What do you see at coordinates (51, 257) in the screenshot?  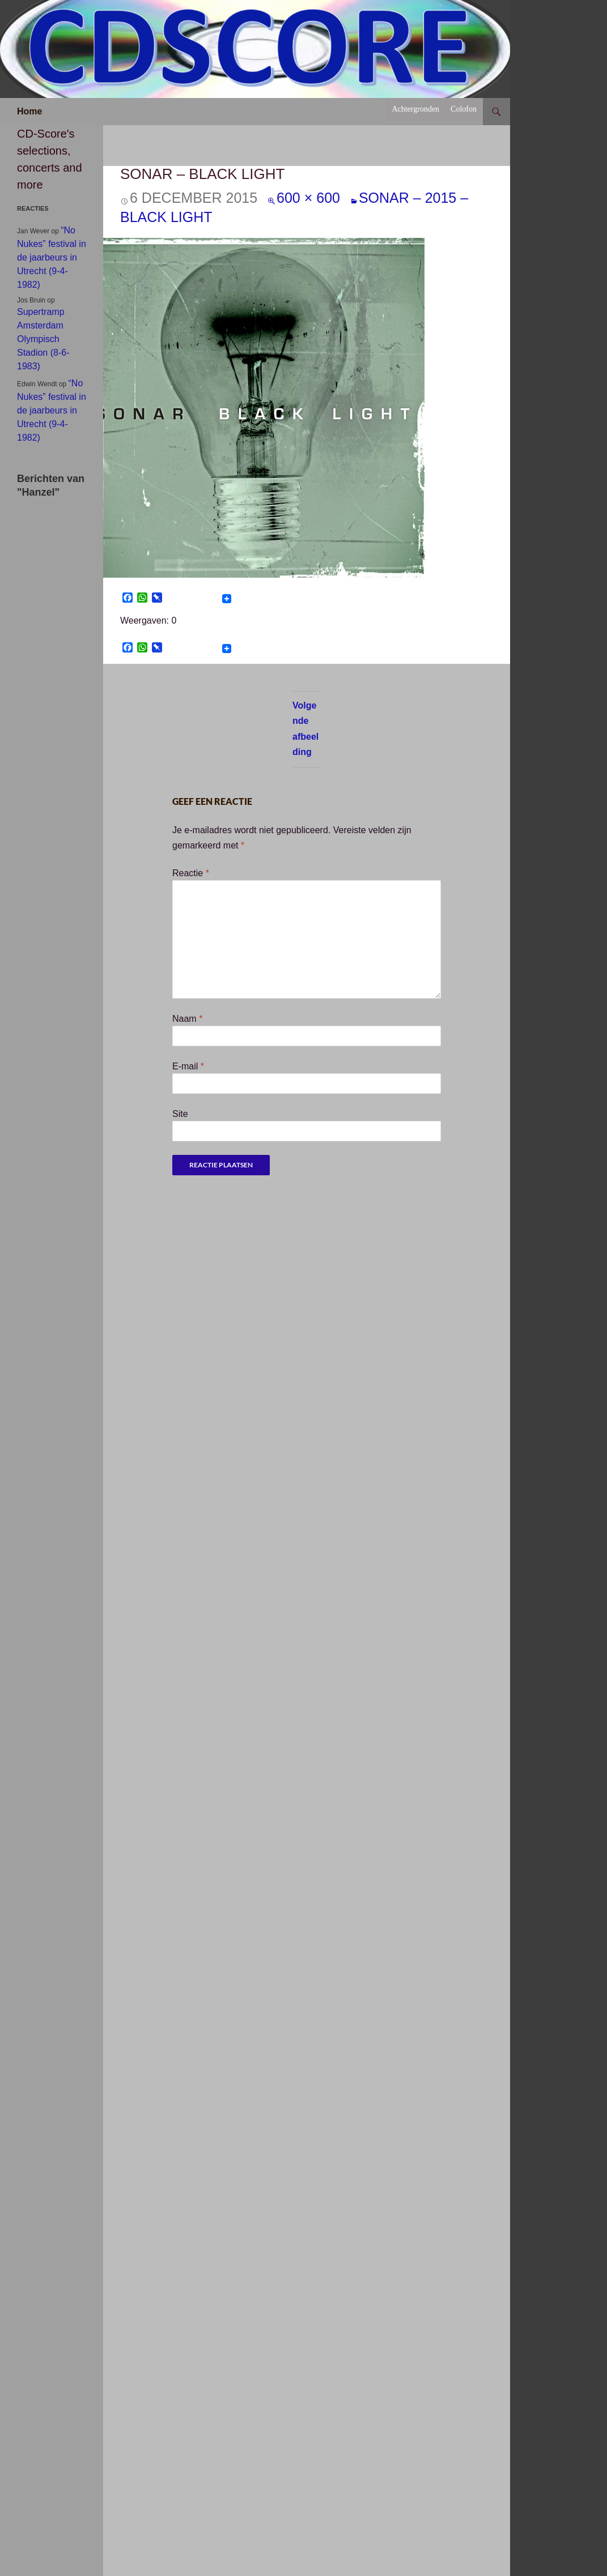 I see `“No Nukes” festival in de jaarbeurs in Utrecht (9-4-1982)` at bounding box center [51, 257].